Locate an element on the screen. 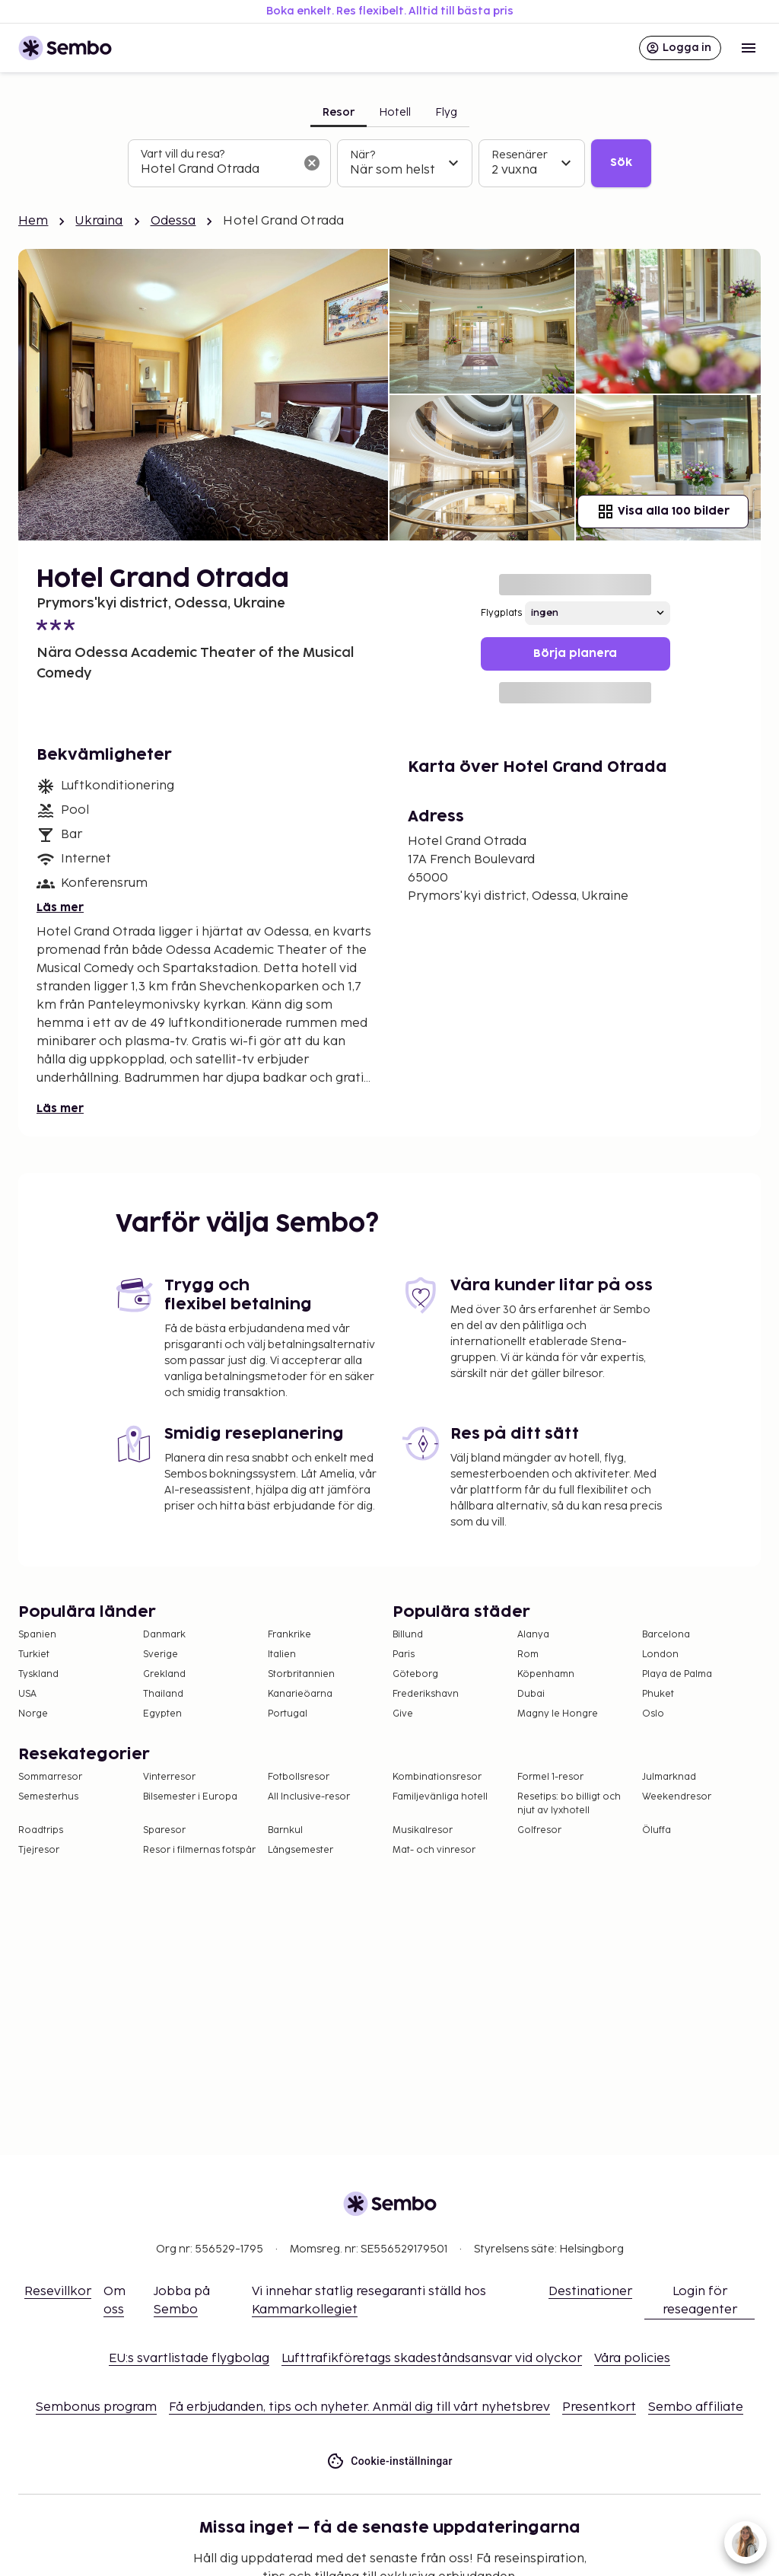  Give is located at coordinates (403, 1714).